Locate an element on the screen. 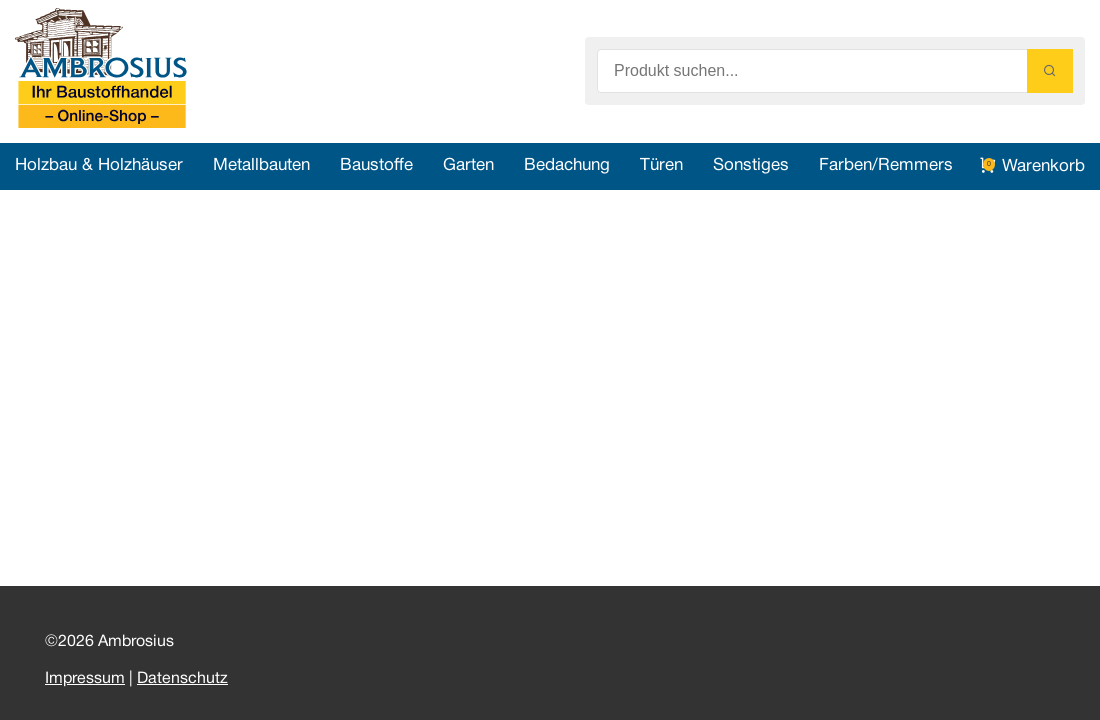 The image size is (1100, 720). Farben/Remmers is located at coordinates (886, 165).